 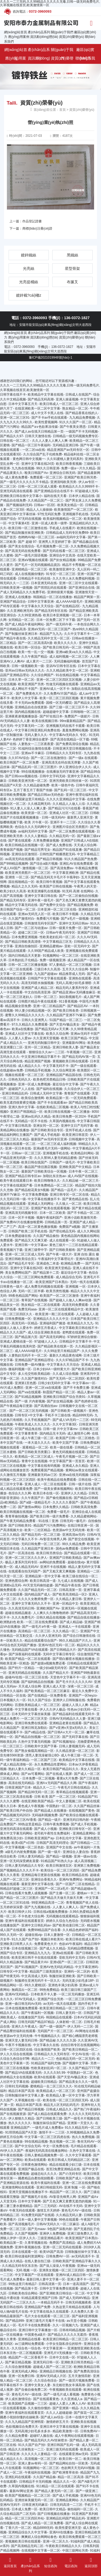 I want to click on 国产自偷自偷免费二区, so click(x=31, y=2389).